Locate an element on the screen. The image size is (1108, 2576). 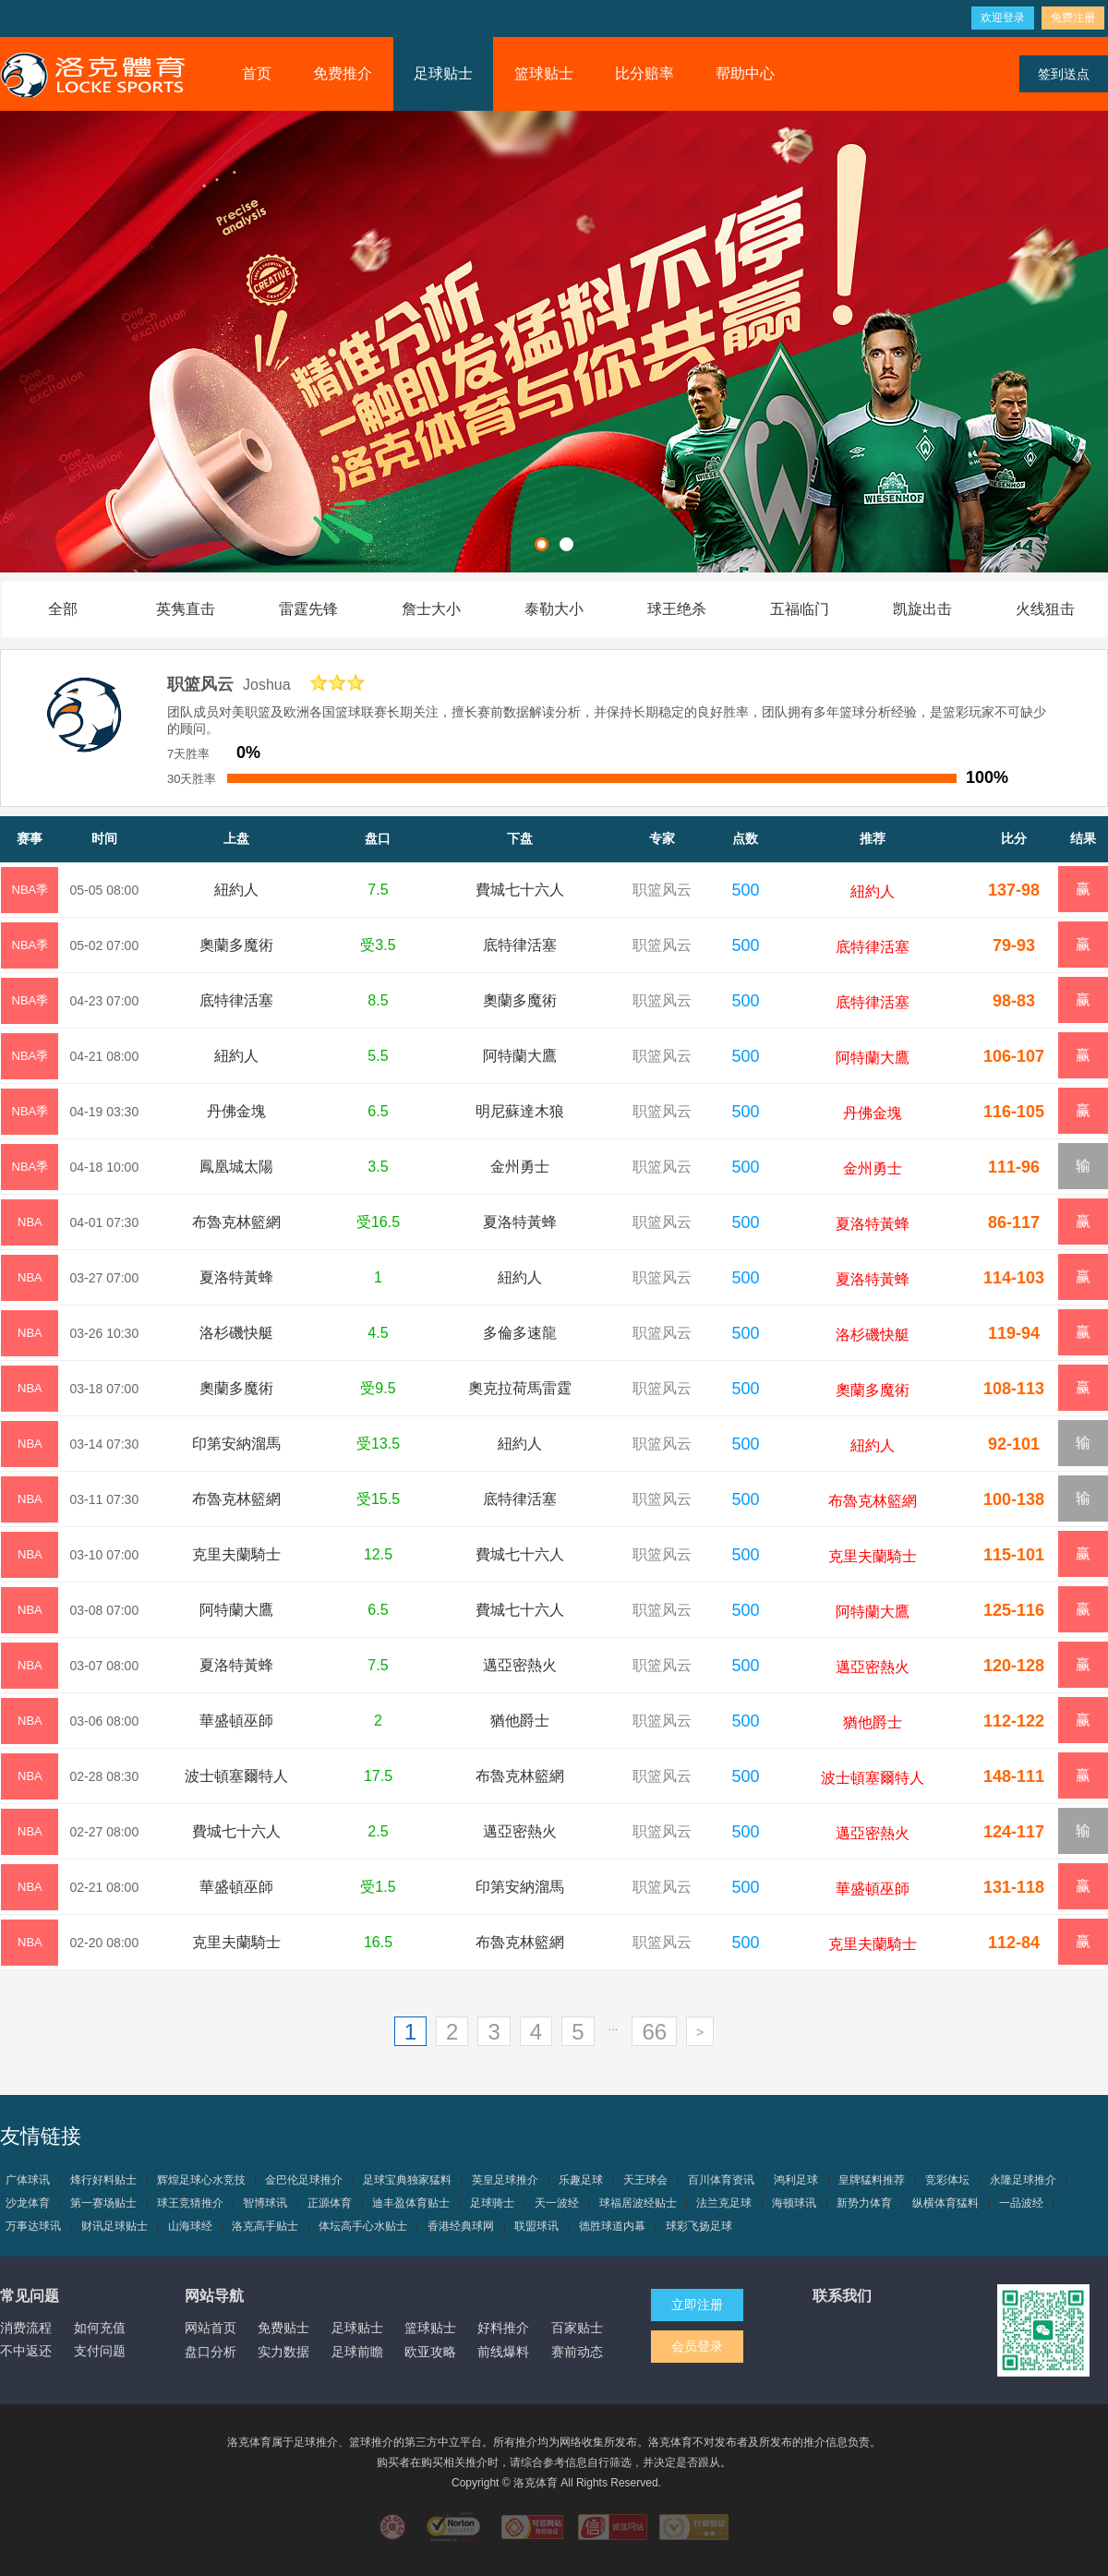
纵横体育猛料 is located at coordinates (945, 2203).